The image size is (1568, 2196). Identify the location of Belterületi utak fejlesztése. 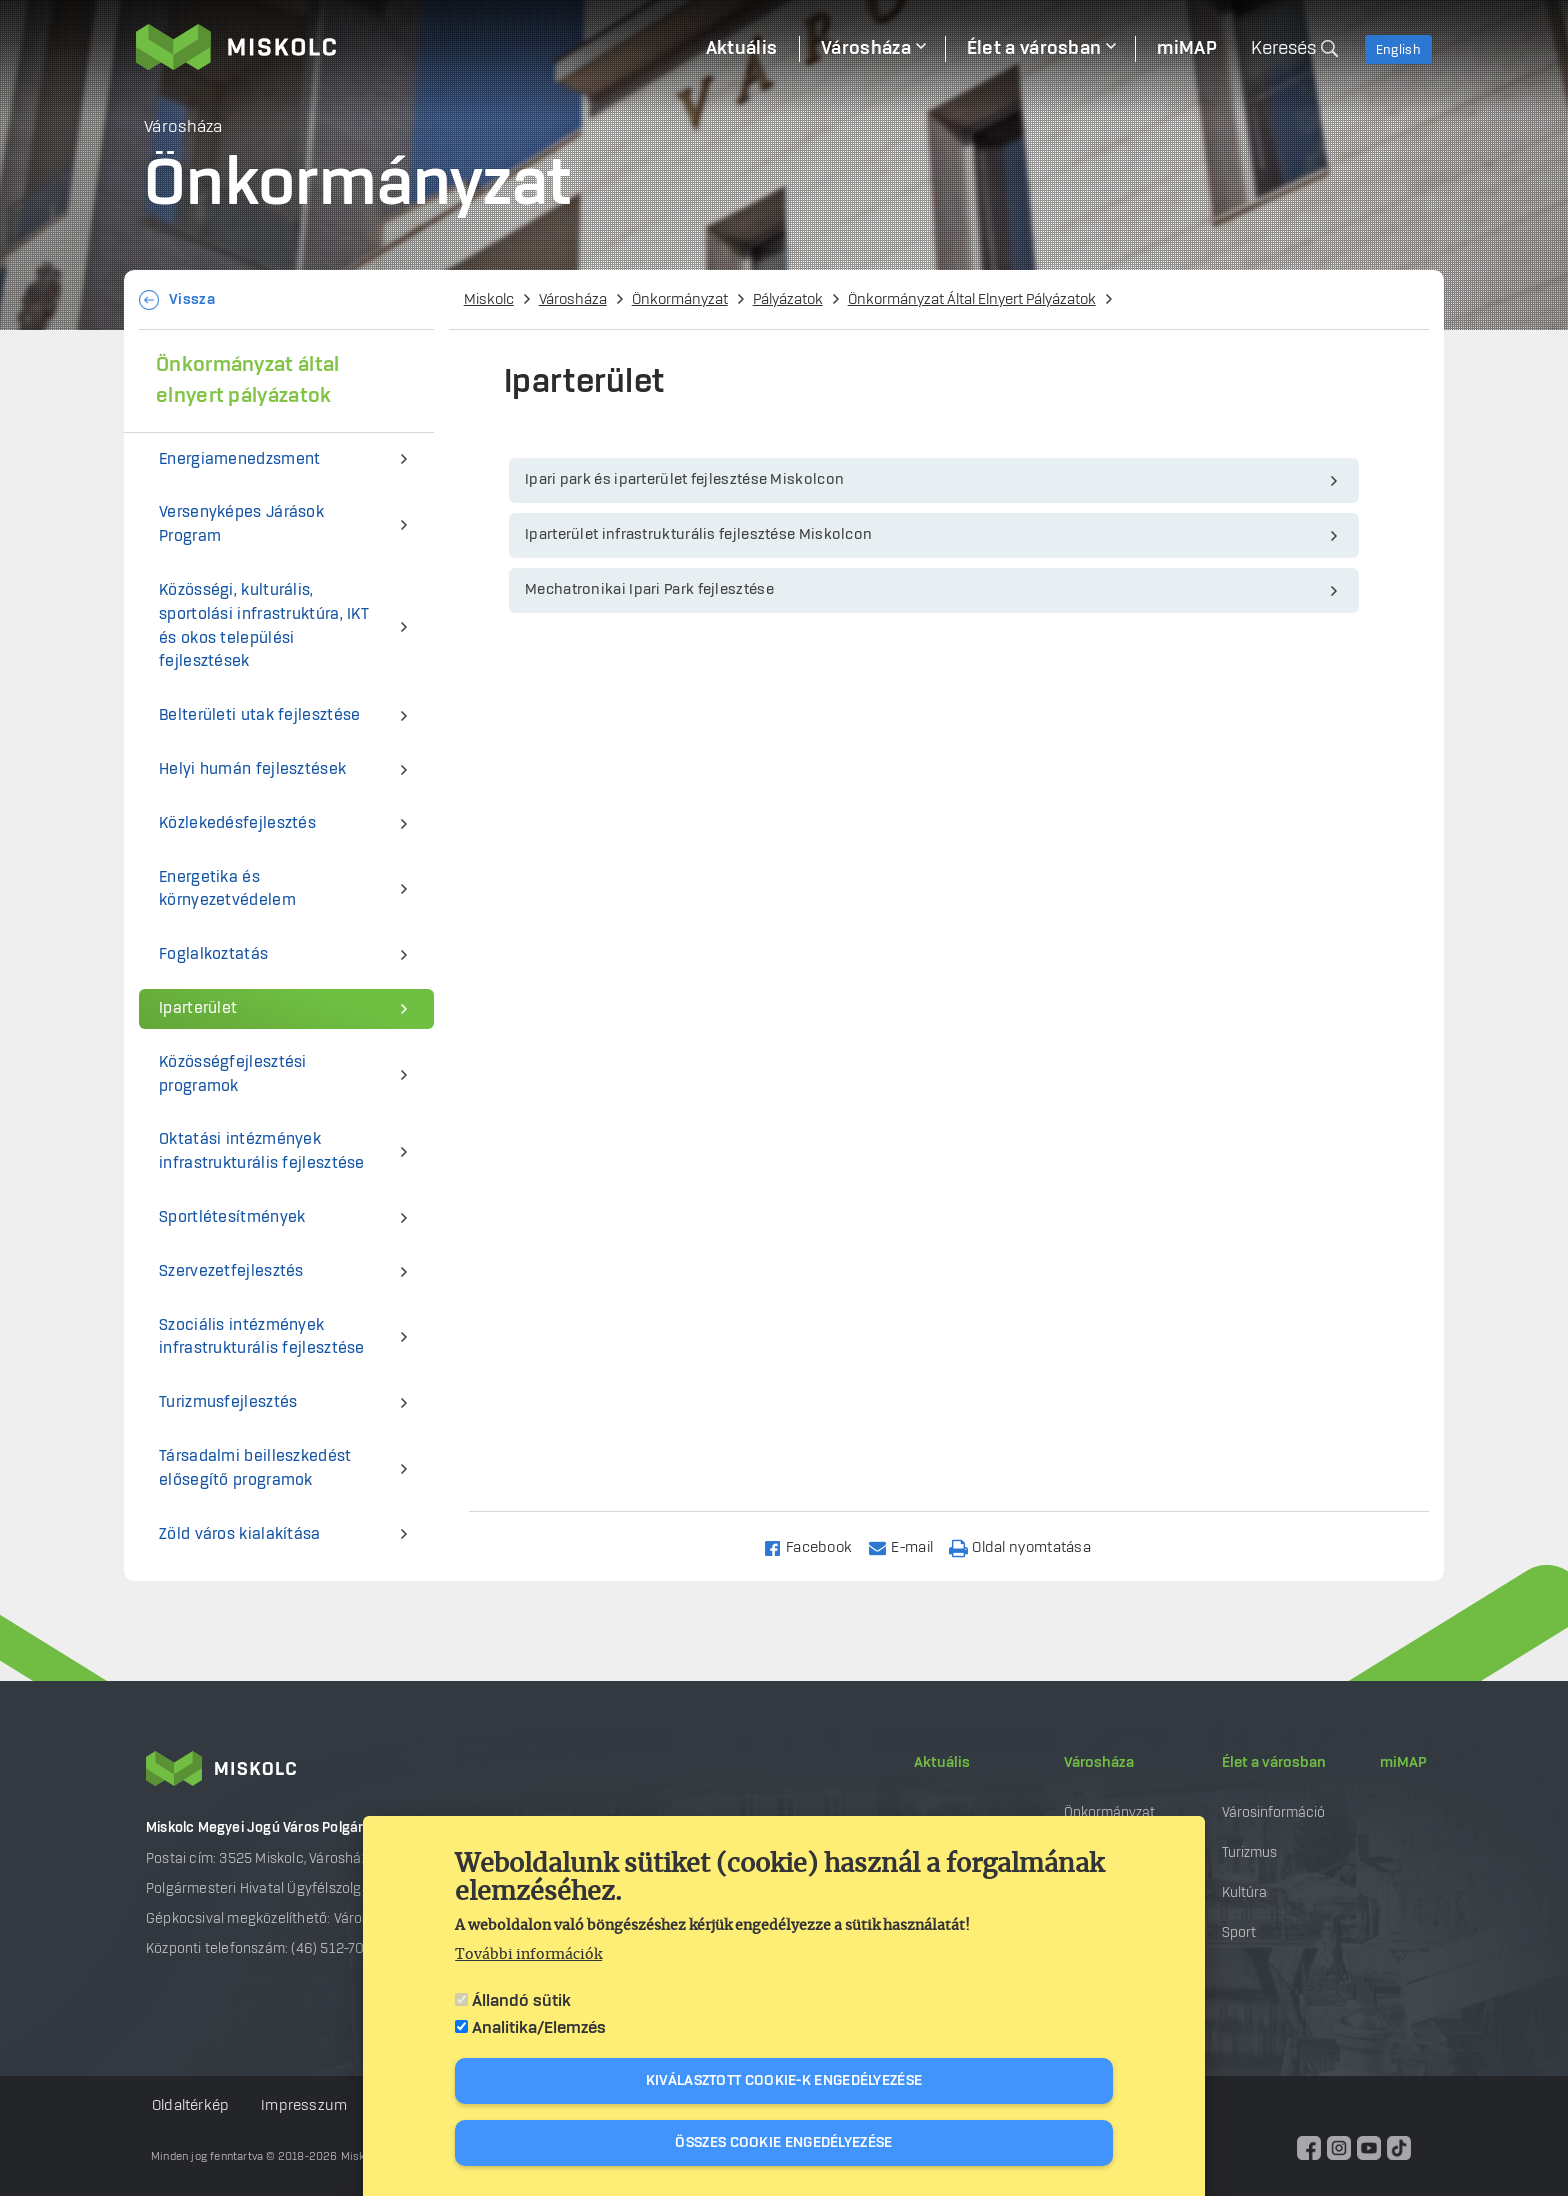
(259, 715).